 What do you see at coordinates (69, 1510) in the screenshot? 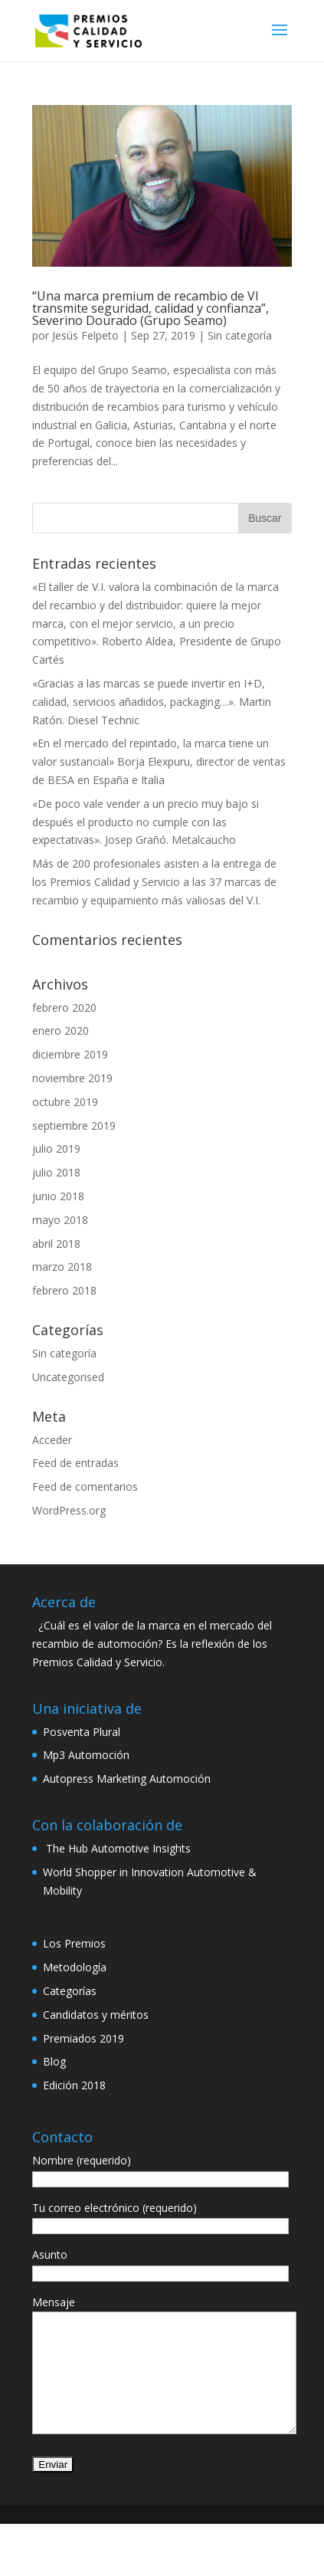
I see `WordPress.org` at bounding box center [69, 1510].